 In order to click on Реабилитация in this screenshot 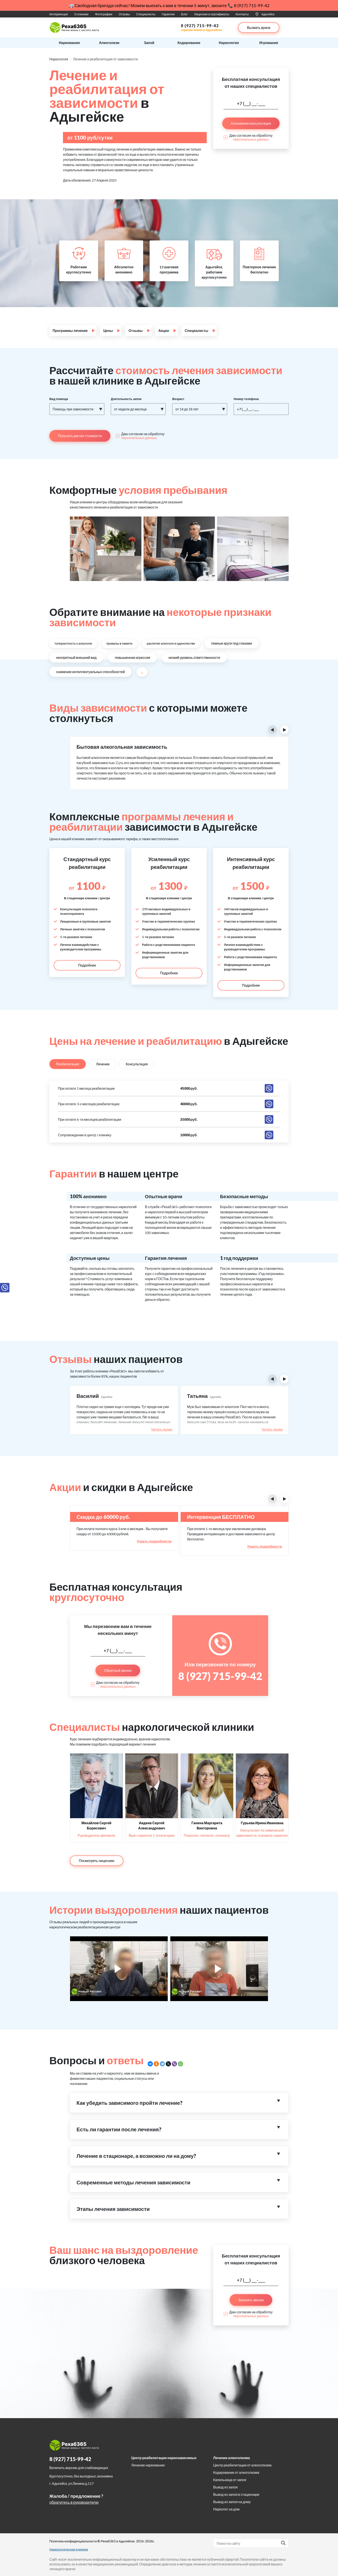, I will do `click(67, 1064)`.